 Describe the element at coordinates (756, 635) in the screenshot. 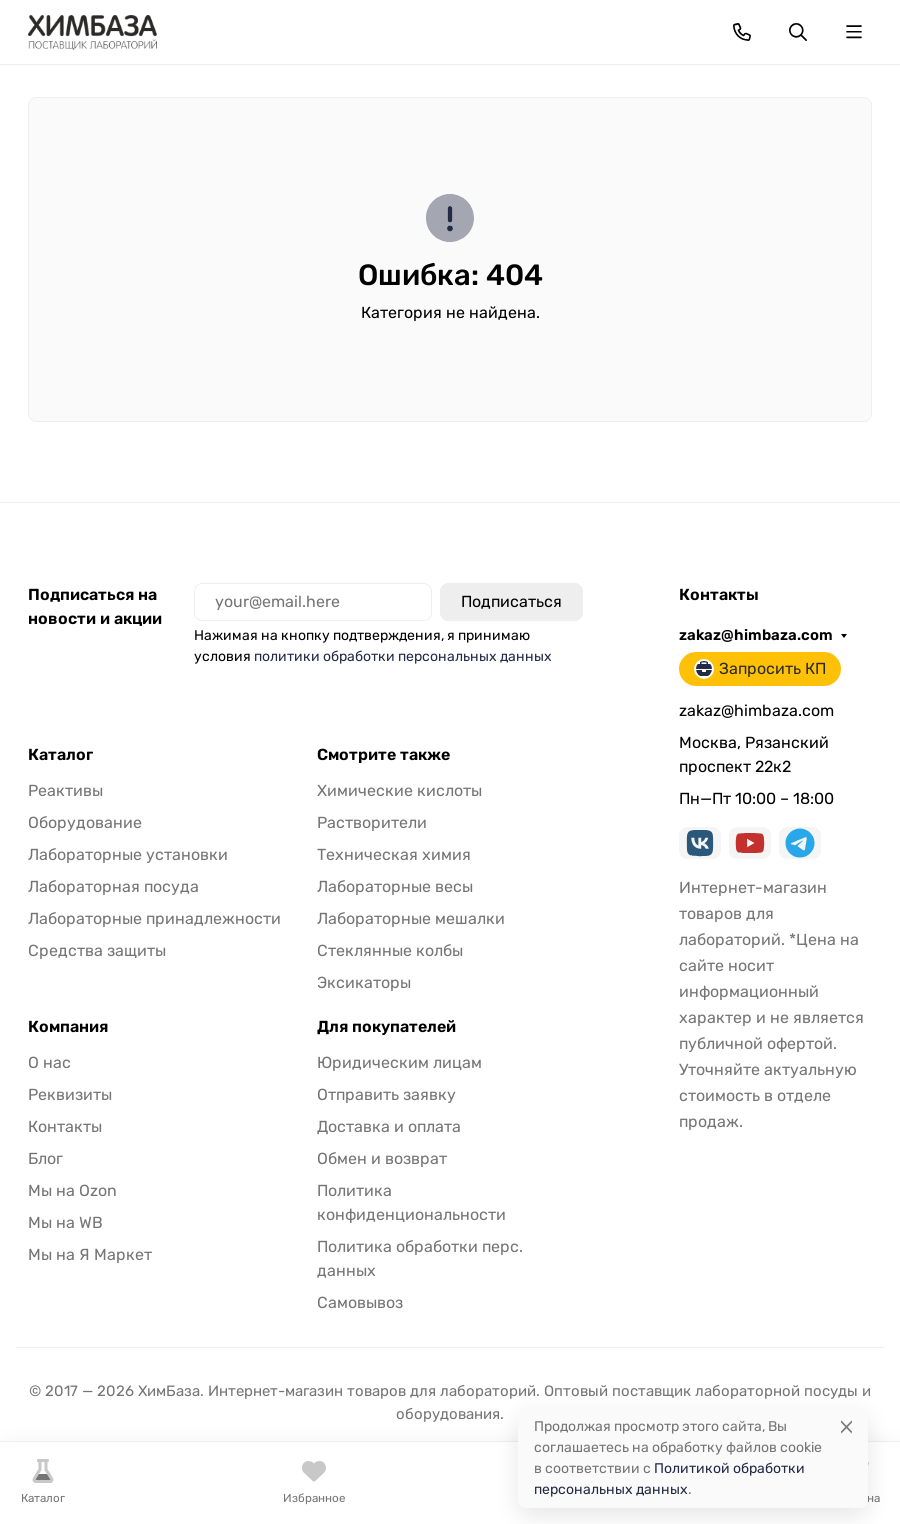

I see `zakaz@himbaza.com` at that location.